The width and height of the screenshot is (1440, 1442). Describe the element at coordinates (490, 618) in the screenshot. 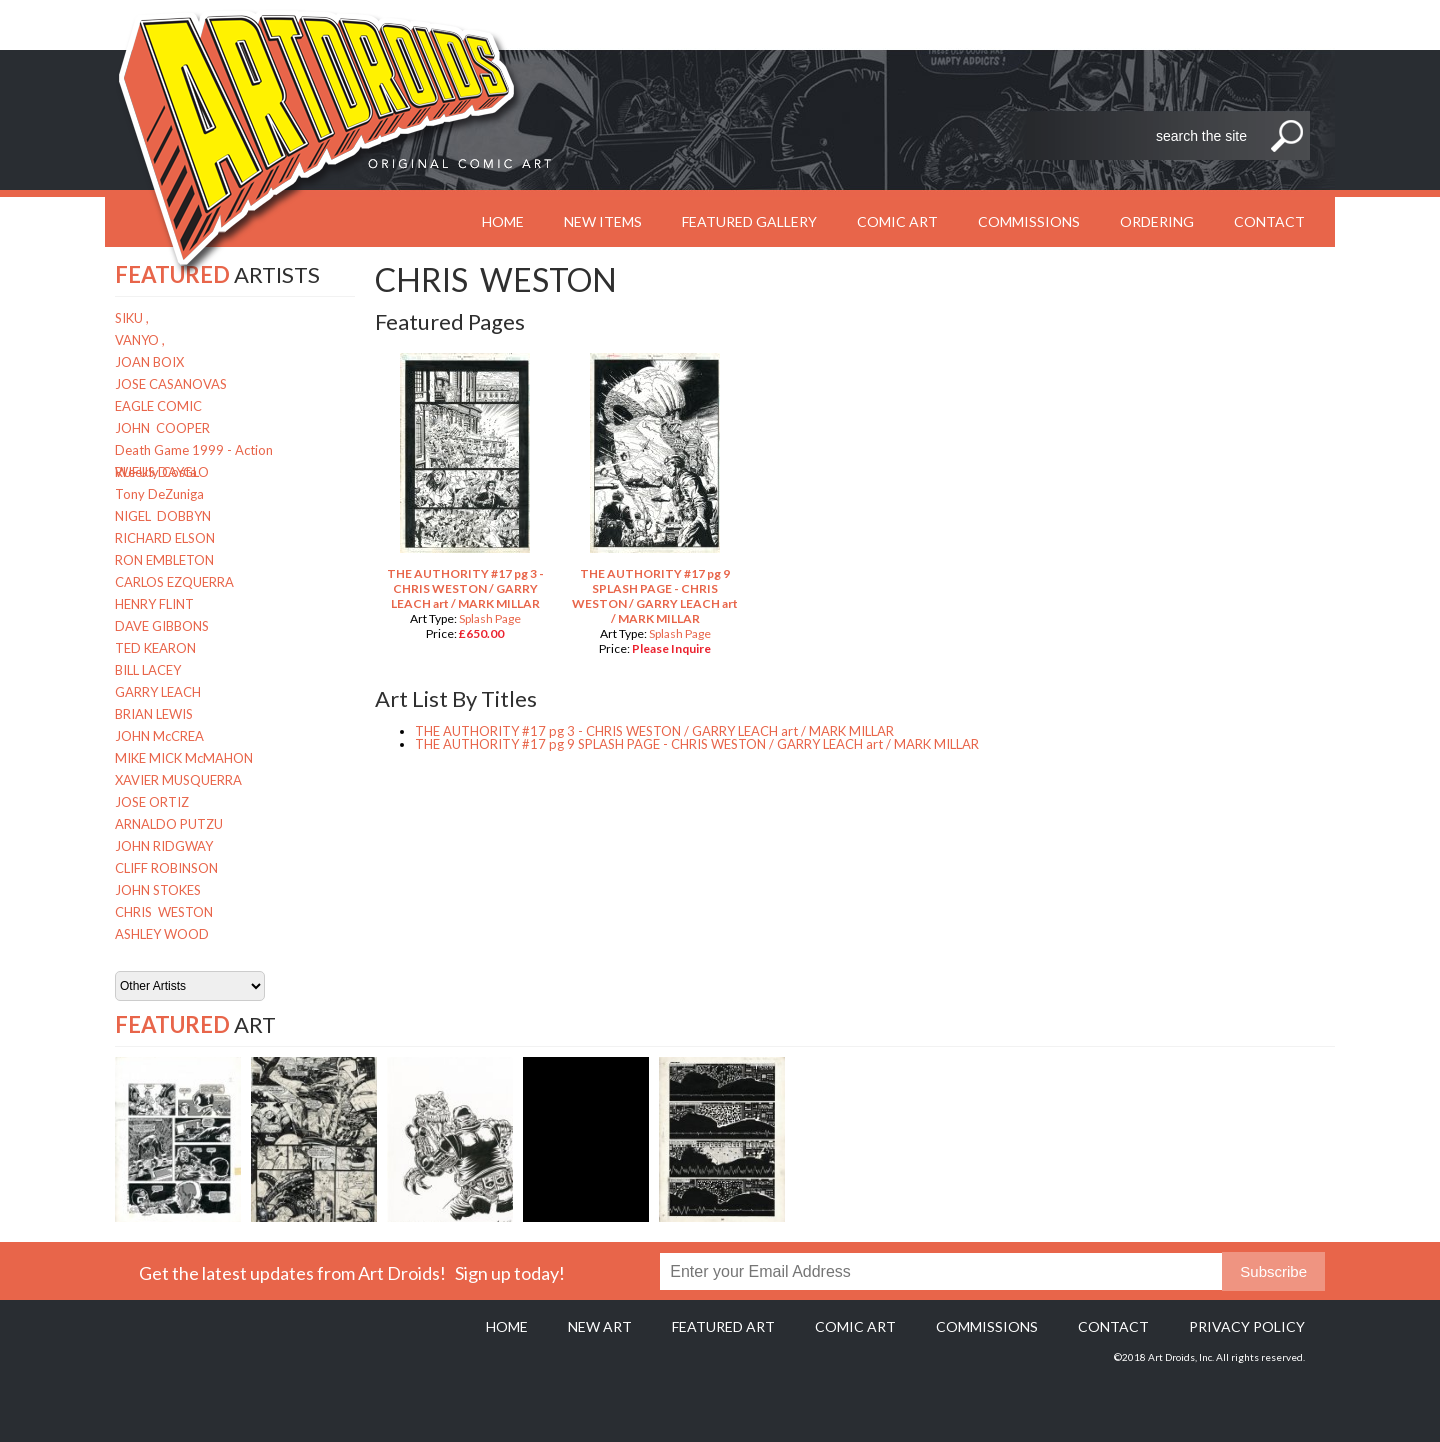

I see `Splash Page` at that location.